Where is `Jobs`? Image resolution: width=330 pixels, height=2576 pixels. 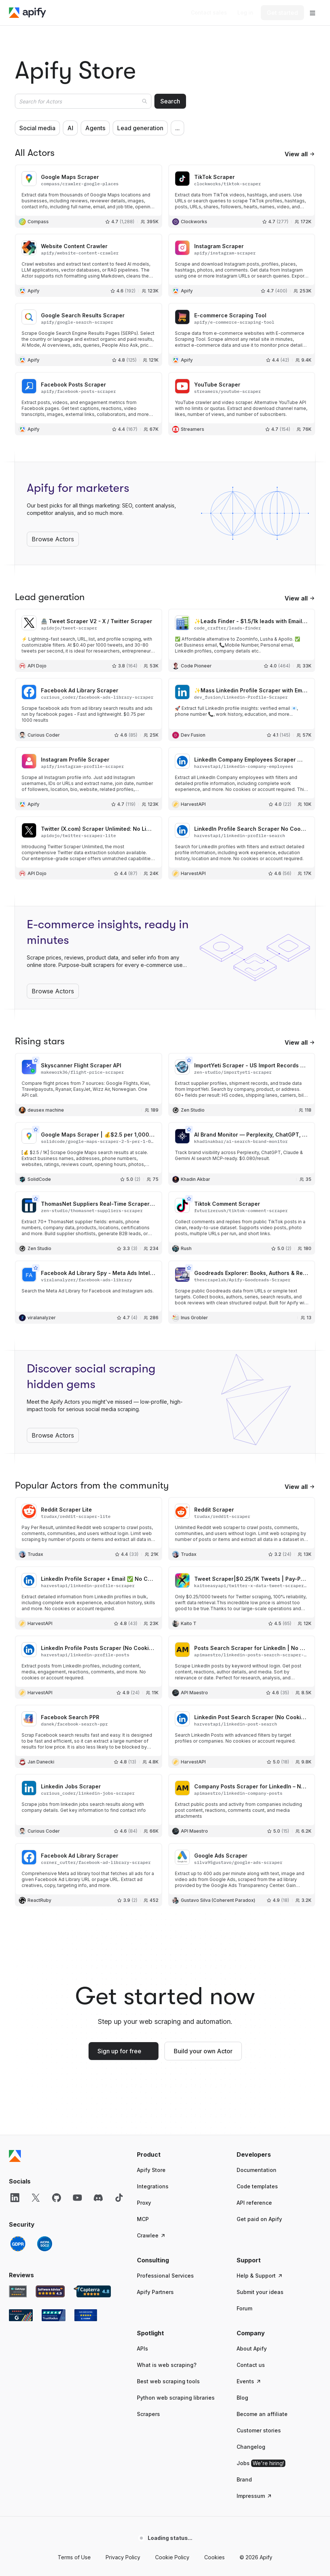
Jobs is located at coordinates (261, 2463).